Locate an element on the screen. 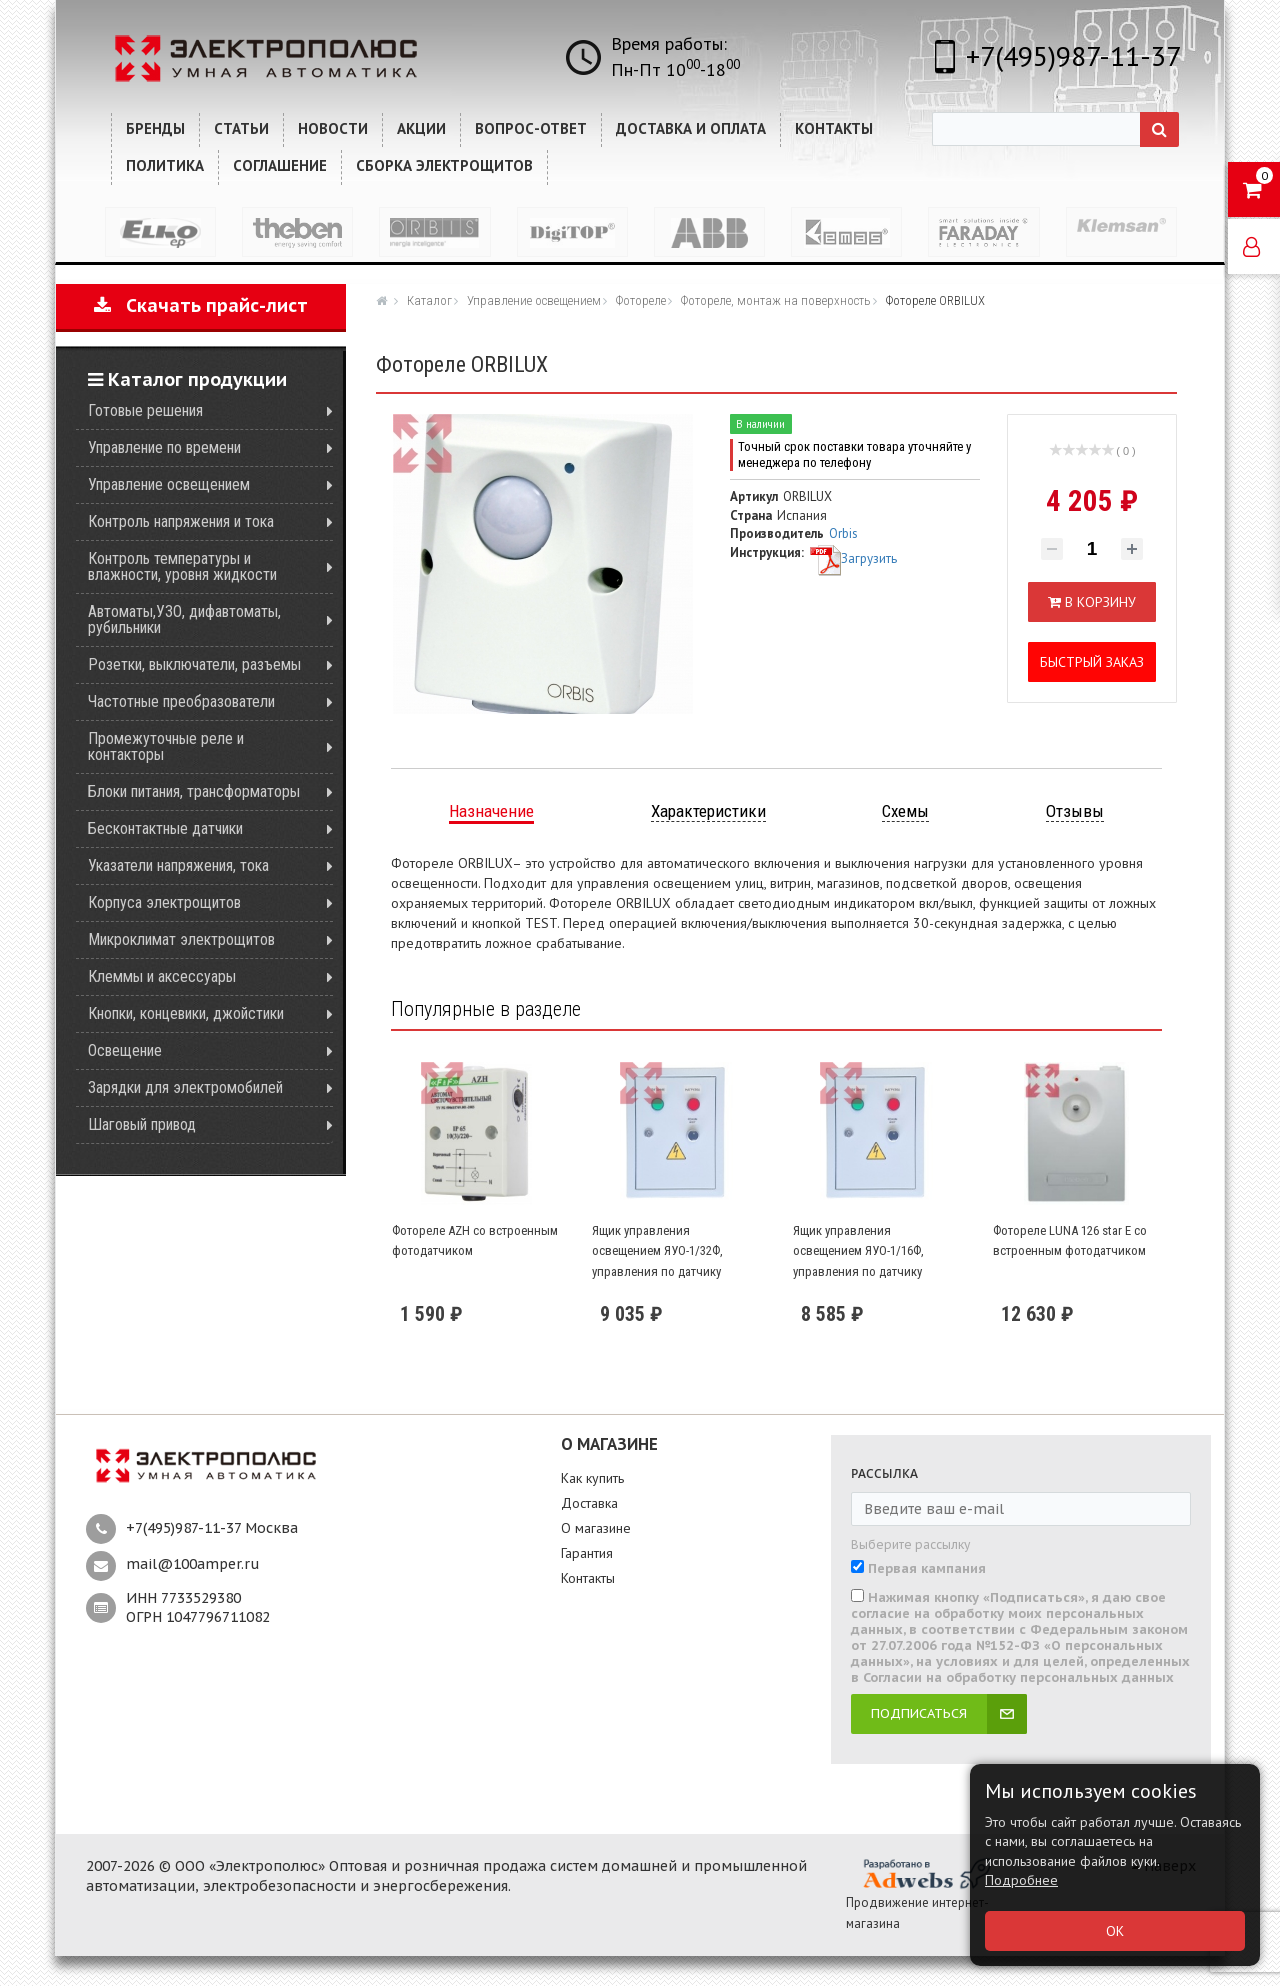 The image size is (1280, 1986). Автоматы,УЗО, дифавтоматы, рубильники is located at coordinates (184, 619).